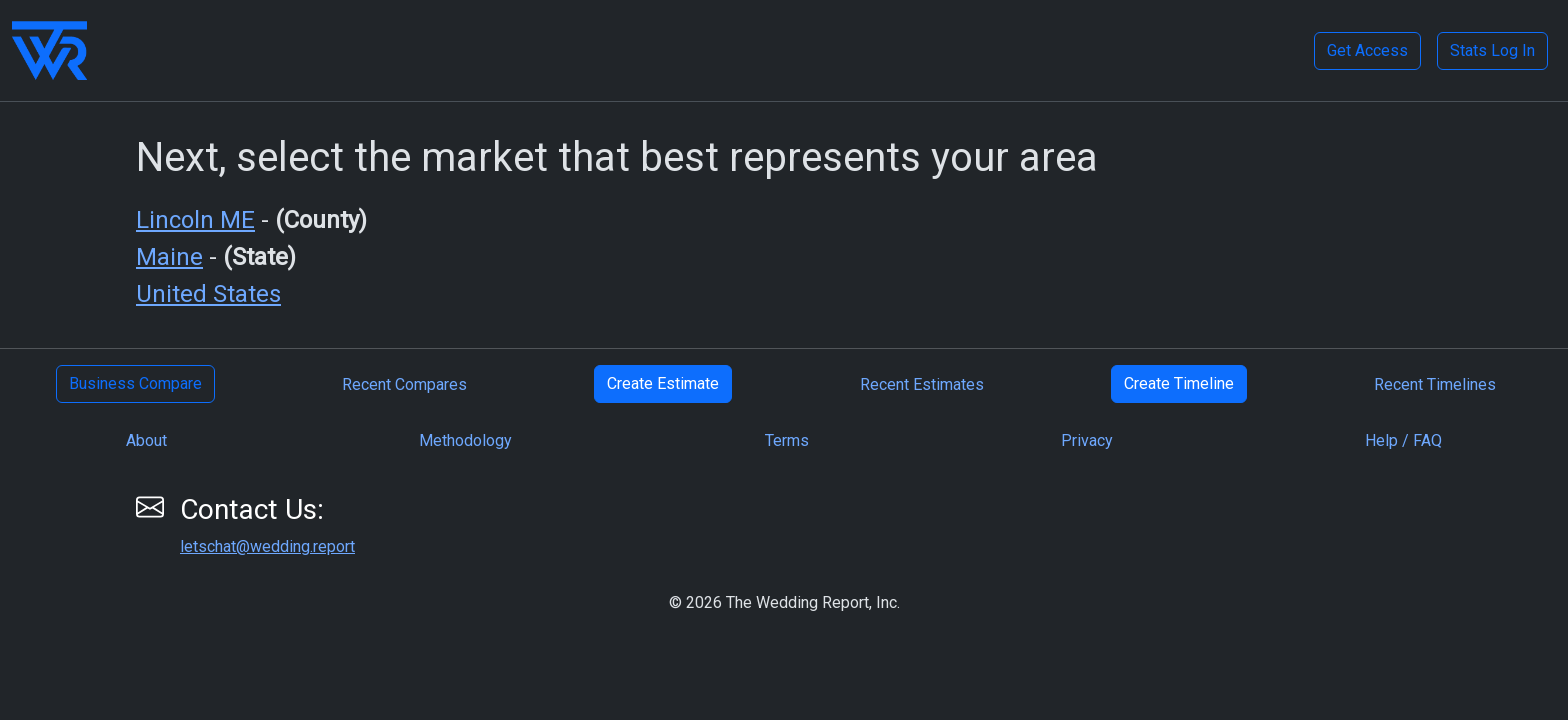 The image size is (1568, 720). What do you see at coordinates (135, 383) in the screenshot?
I see `Business Compare` at bounding box center [135, 383].